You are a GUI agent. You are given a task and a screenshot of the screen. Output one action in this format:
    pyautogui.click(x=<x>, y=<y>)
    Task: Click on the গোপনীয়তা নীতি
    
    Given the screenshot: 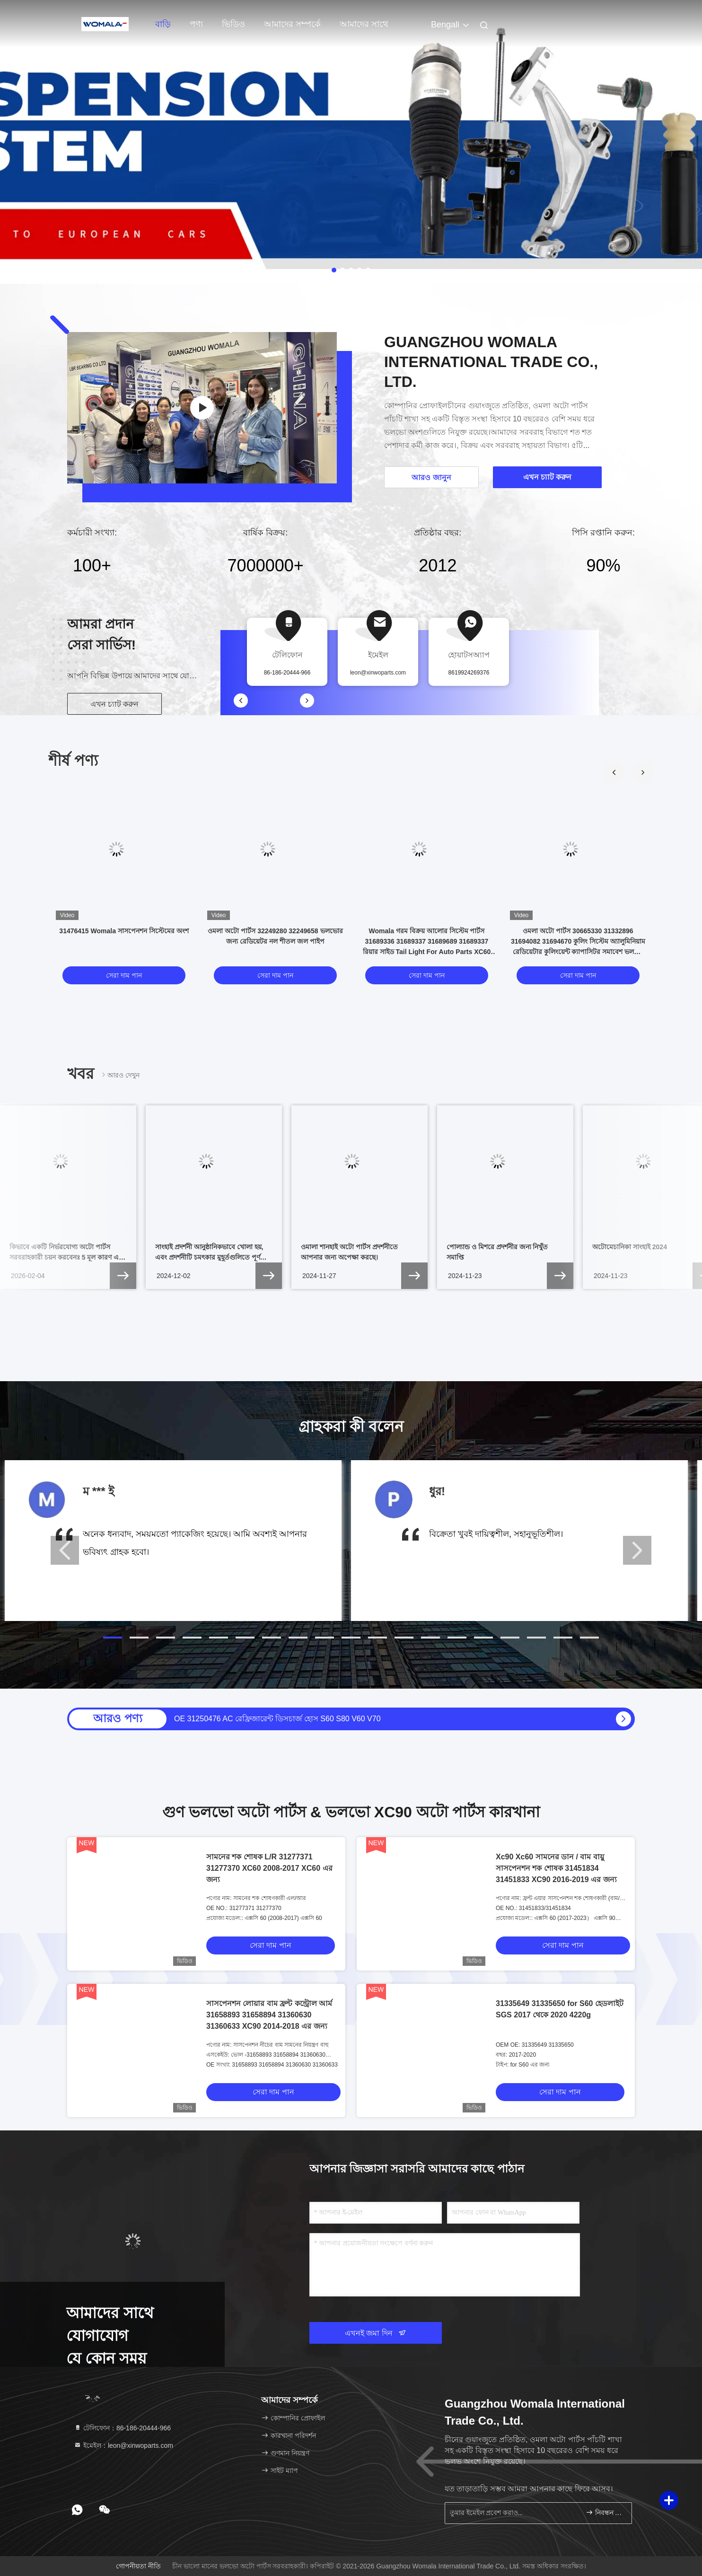 What is the action you would take?
    pyautogui.click(x=138, y=2566)
    